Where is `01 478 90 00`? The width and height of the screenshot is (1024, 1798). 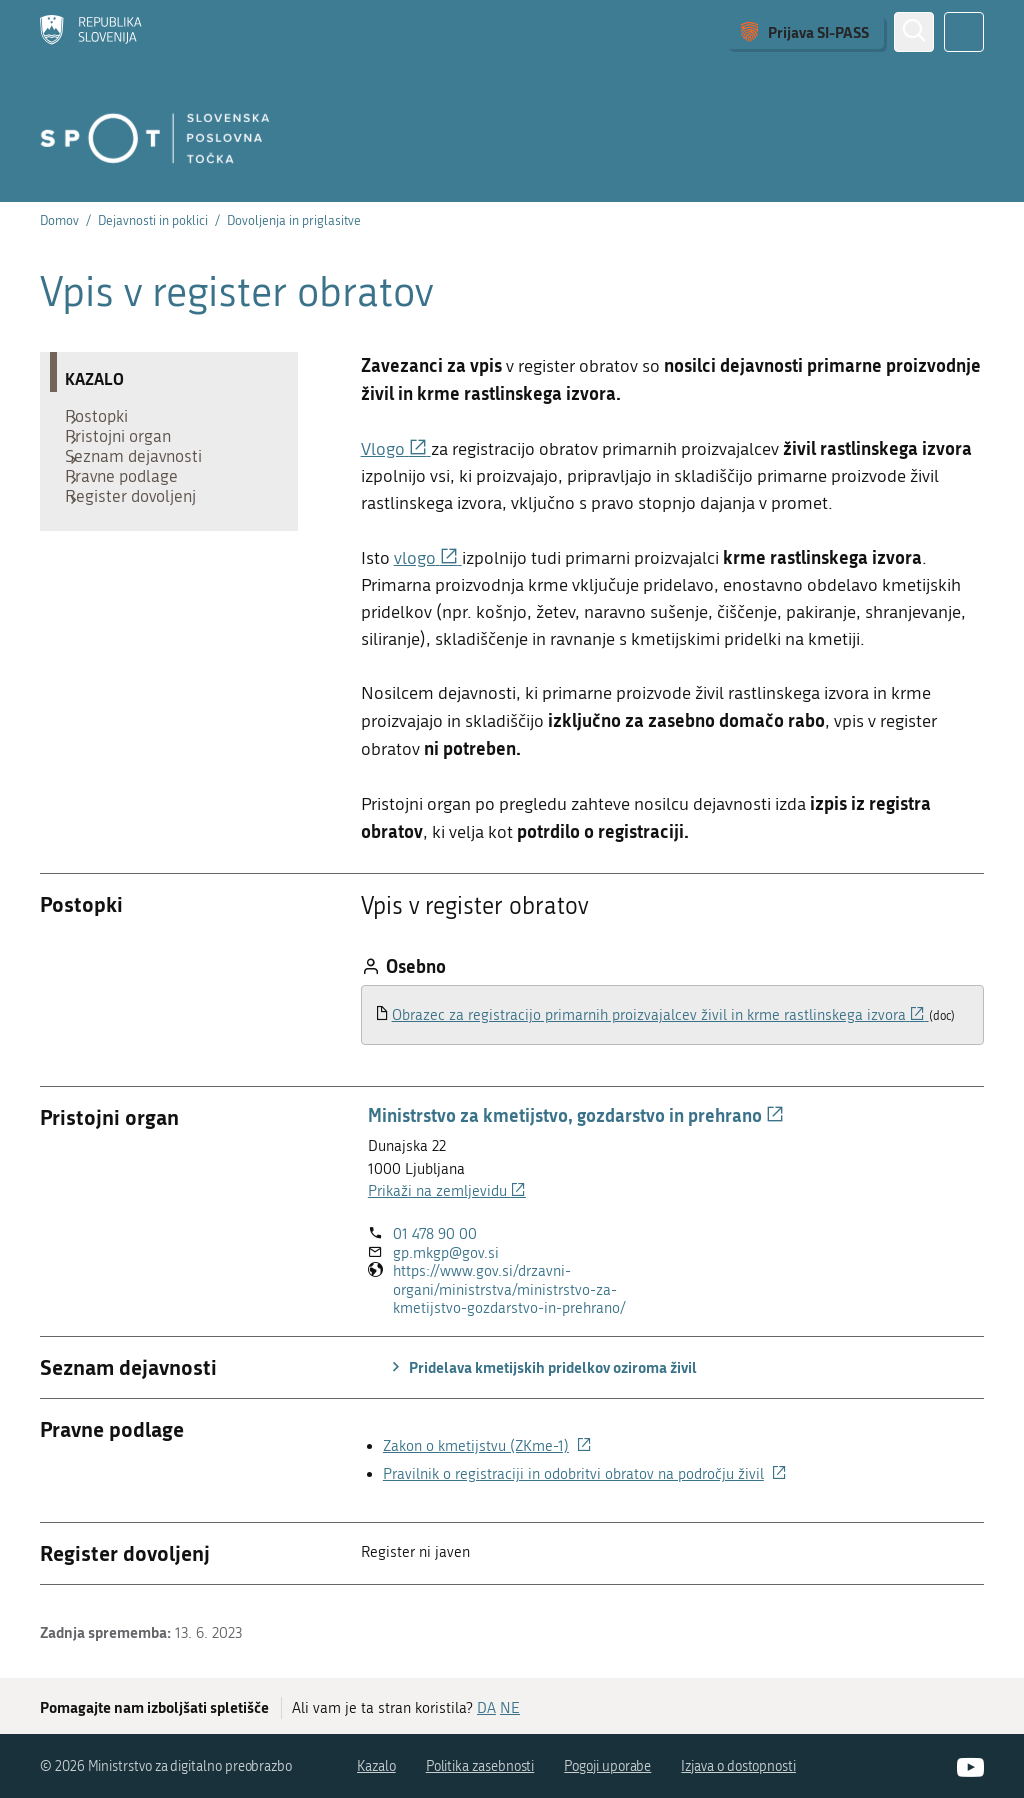
01 478 90 00 is located at coordinates (435, 1234).